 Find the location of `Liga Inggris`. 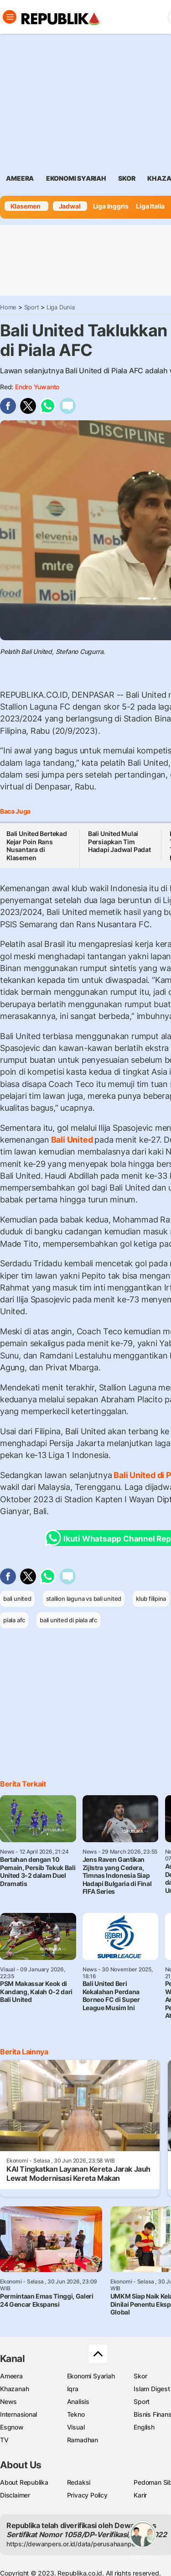

Liga Inggris is located at coordinates (111, 206).